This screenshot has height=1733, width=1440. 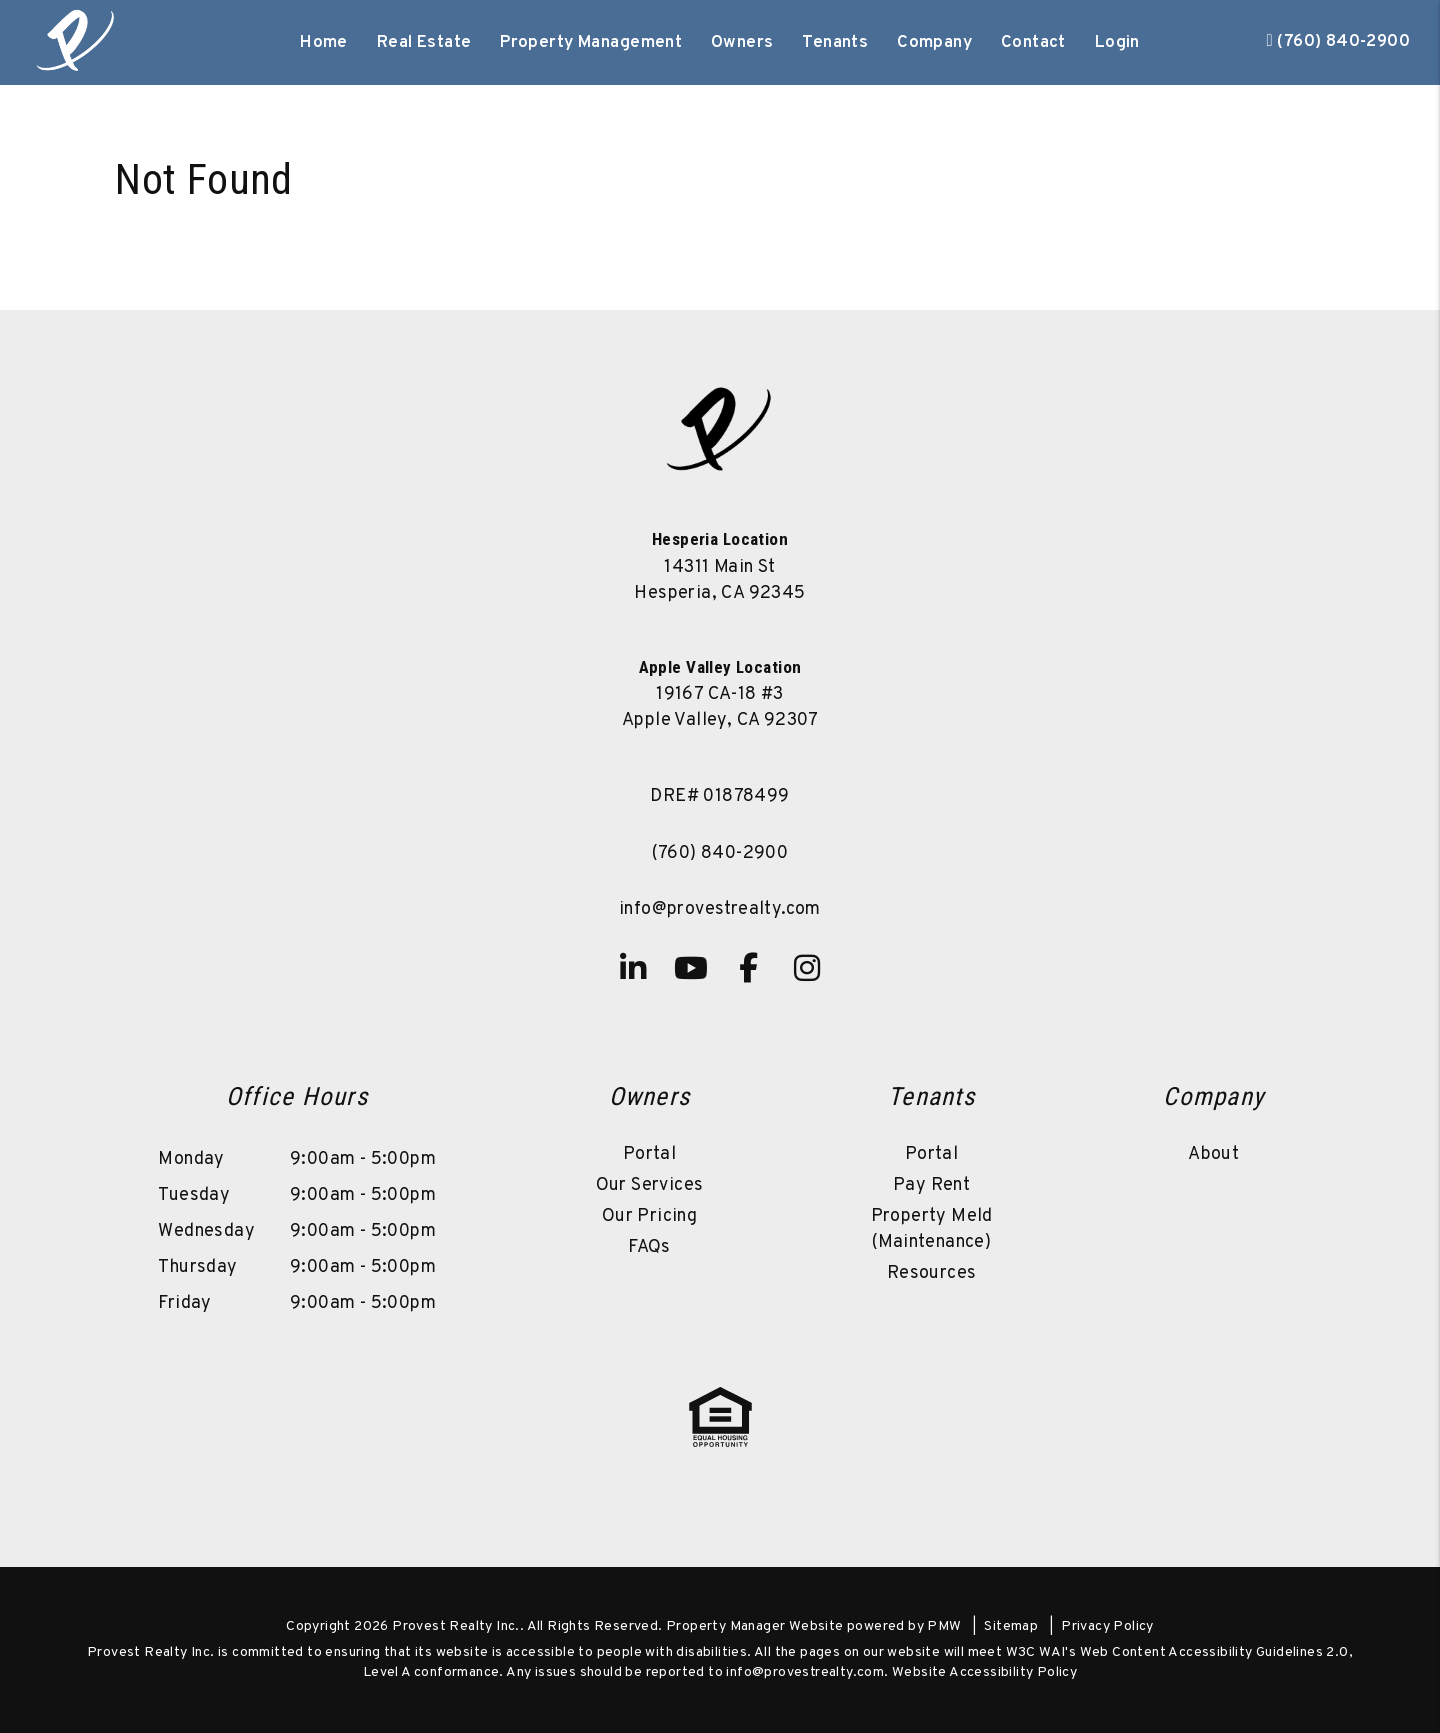 What do you see at coordinates (649, 1216) in the screenshot?
I see `Our Pricing` at bounding box center [649, 1216].